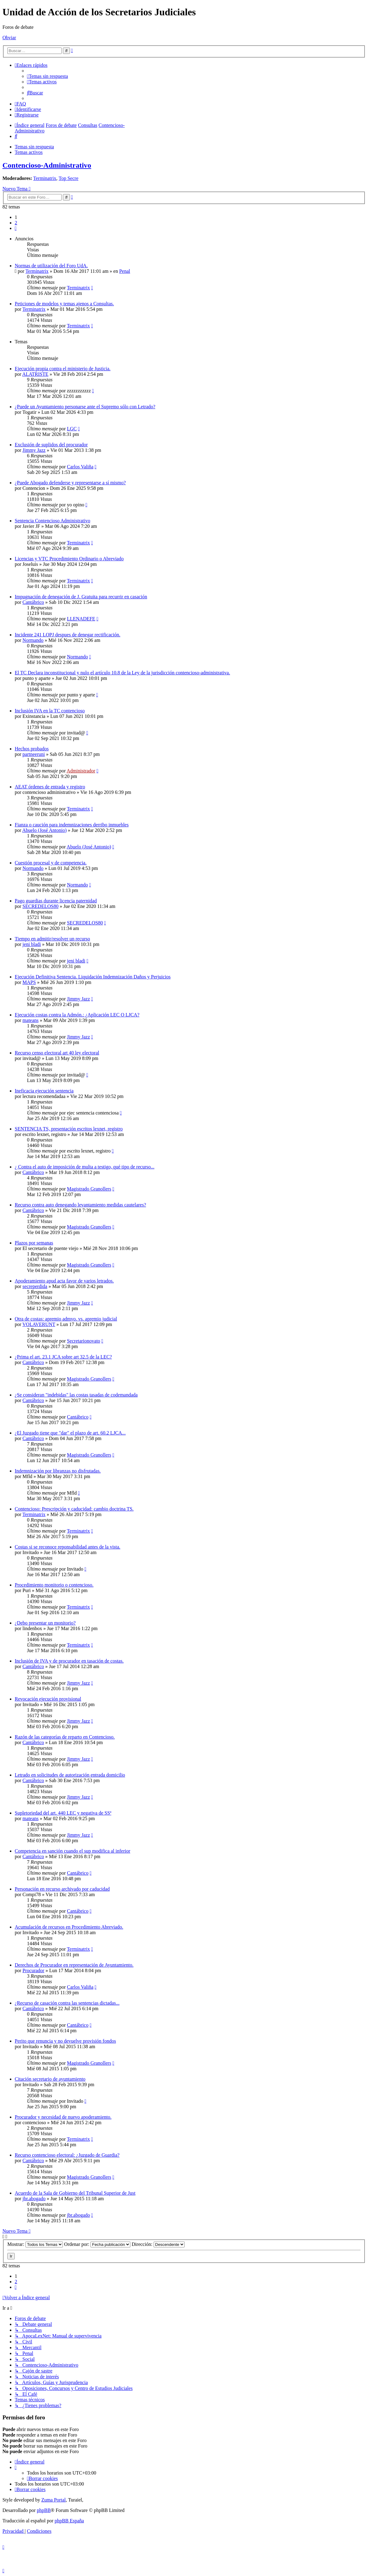 This screenshot has height=2576, width=368. What do you see at coordinates (158, 2244) in the screenshot?
I see `Dirección:` at bounding box center [158, 2244].